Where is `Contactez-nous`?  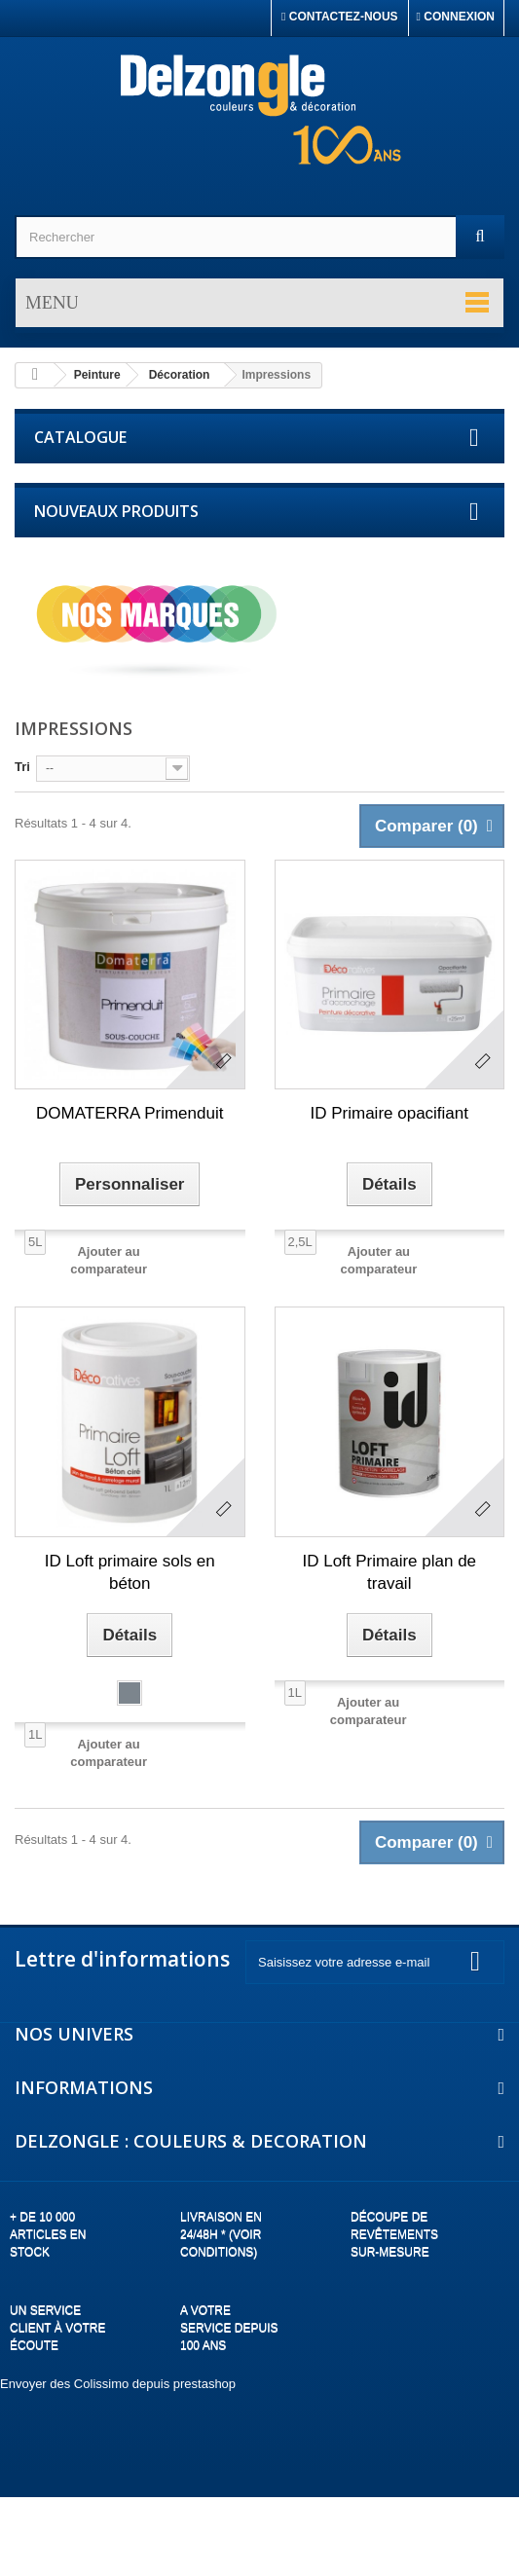
Contactez-nous is located at coordinates (339, 16).